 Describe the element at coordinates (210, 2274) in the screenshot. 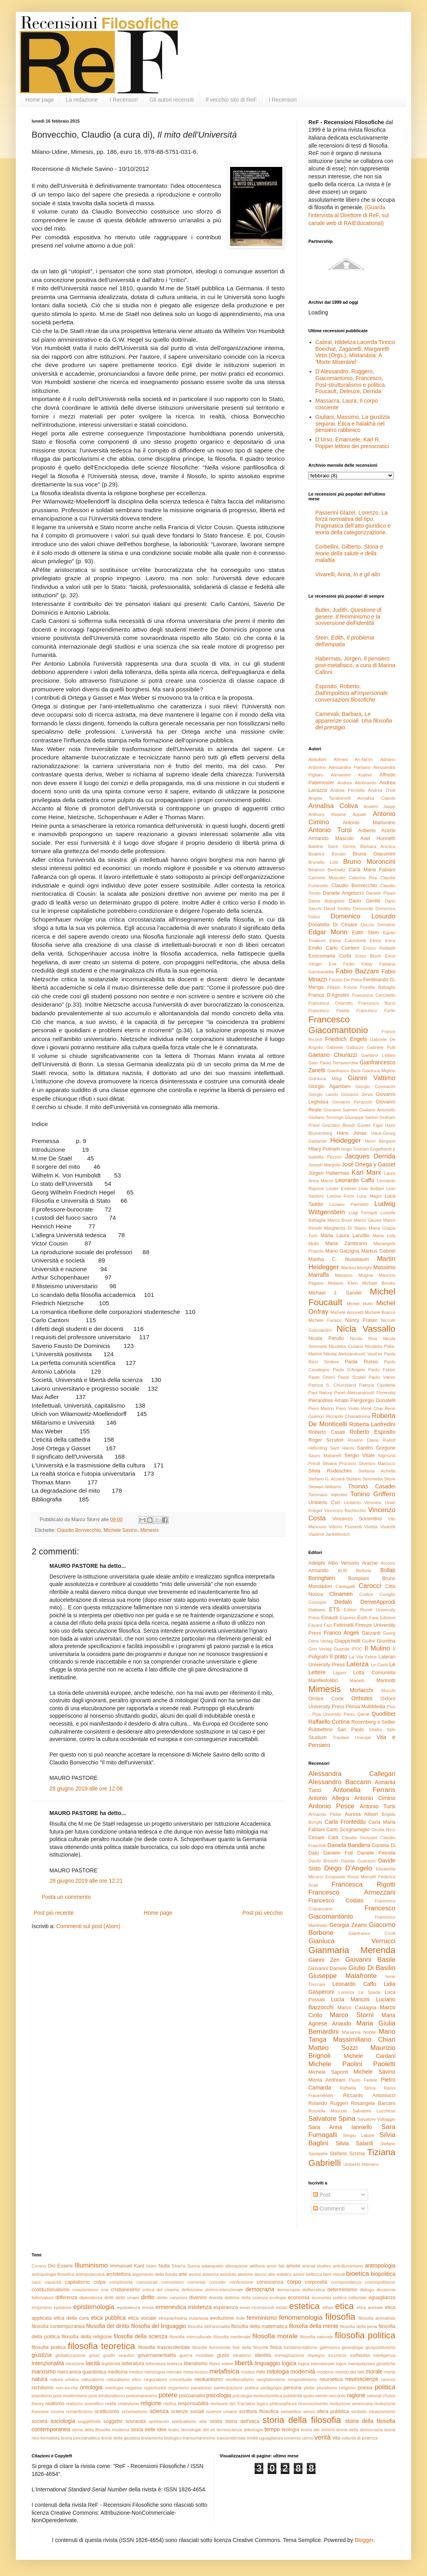

I see `assenza` at that location.